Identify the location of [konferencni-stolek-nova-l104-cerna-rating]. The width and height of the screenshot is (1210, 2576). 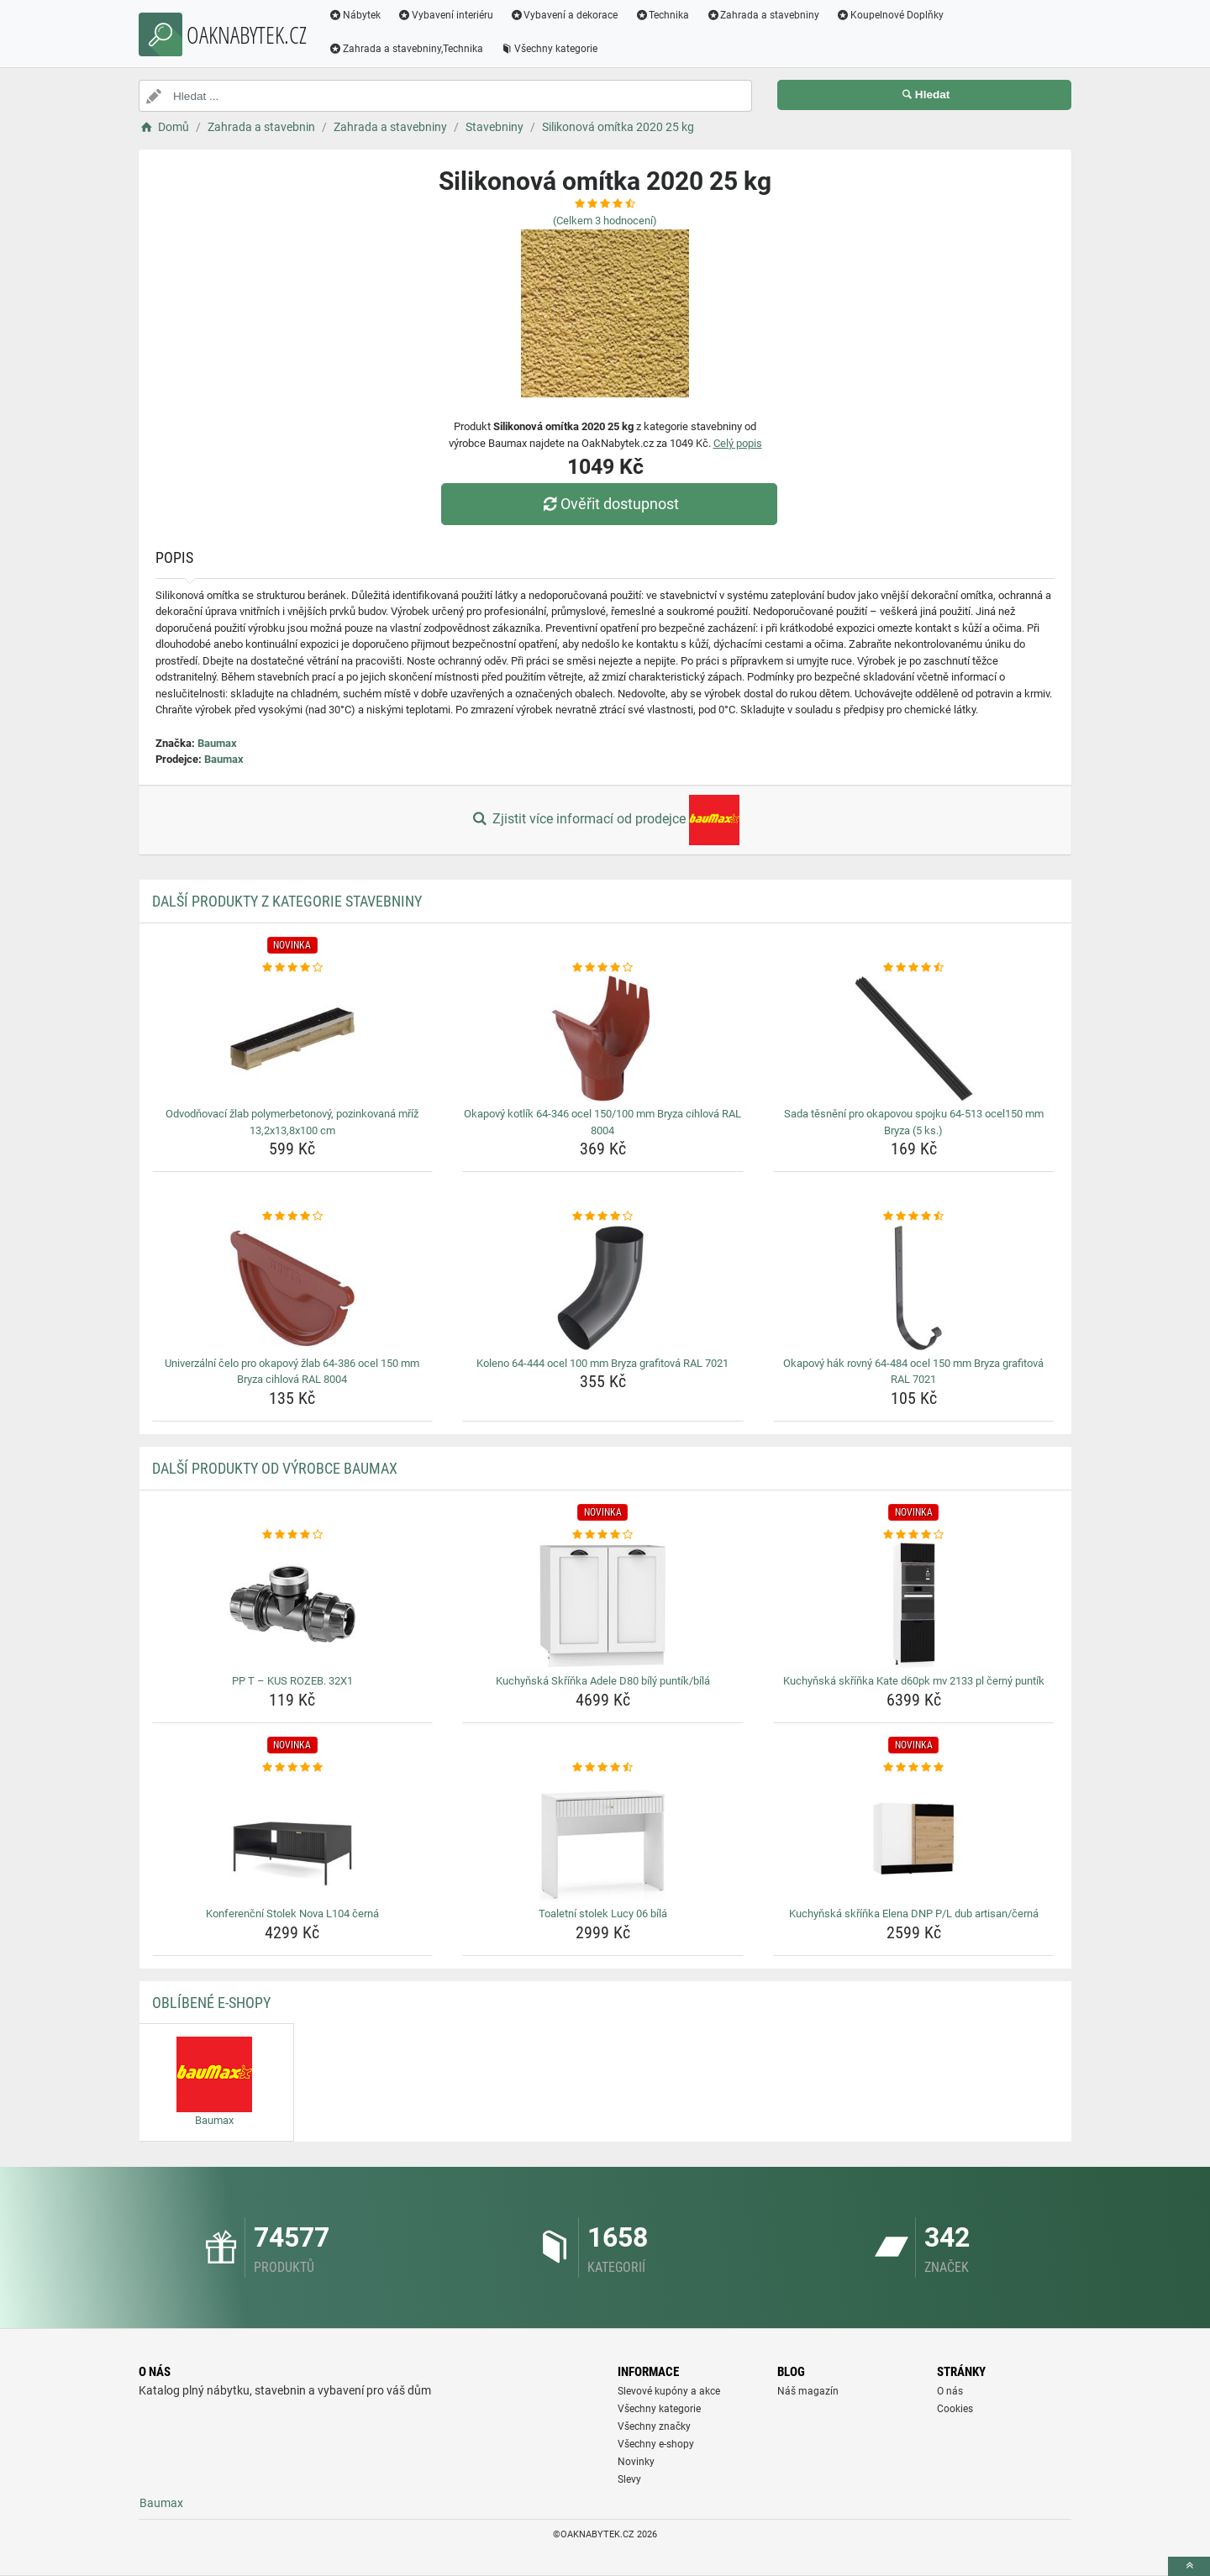
(293, 1767).